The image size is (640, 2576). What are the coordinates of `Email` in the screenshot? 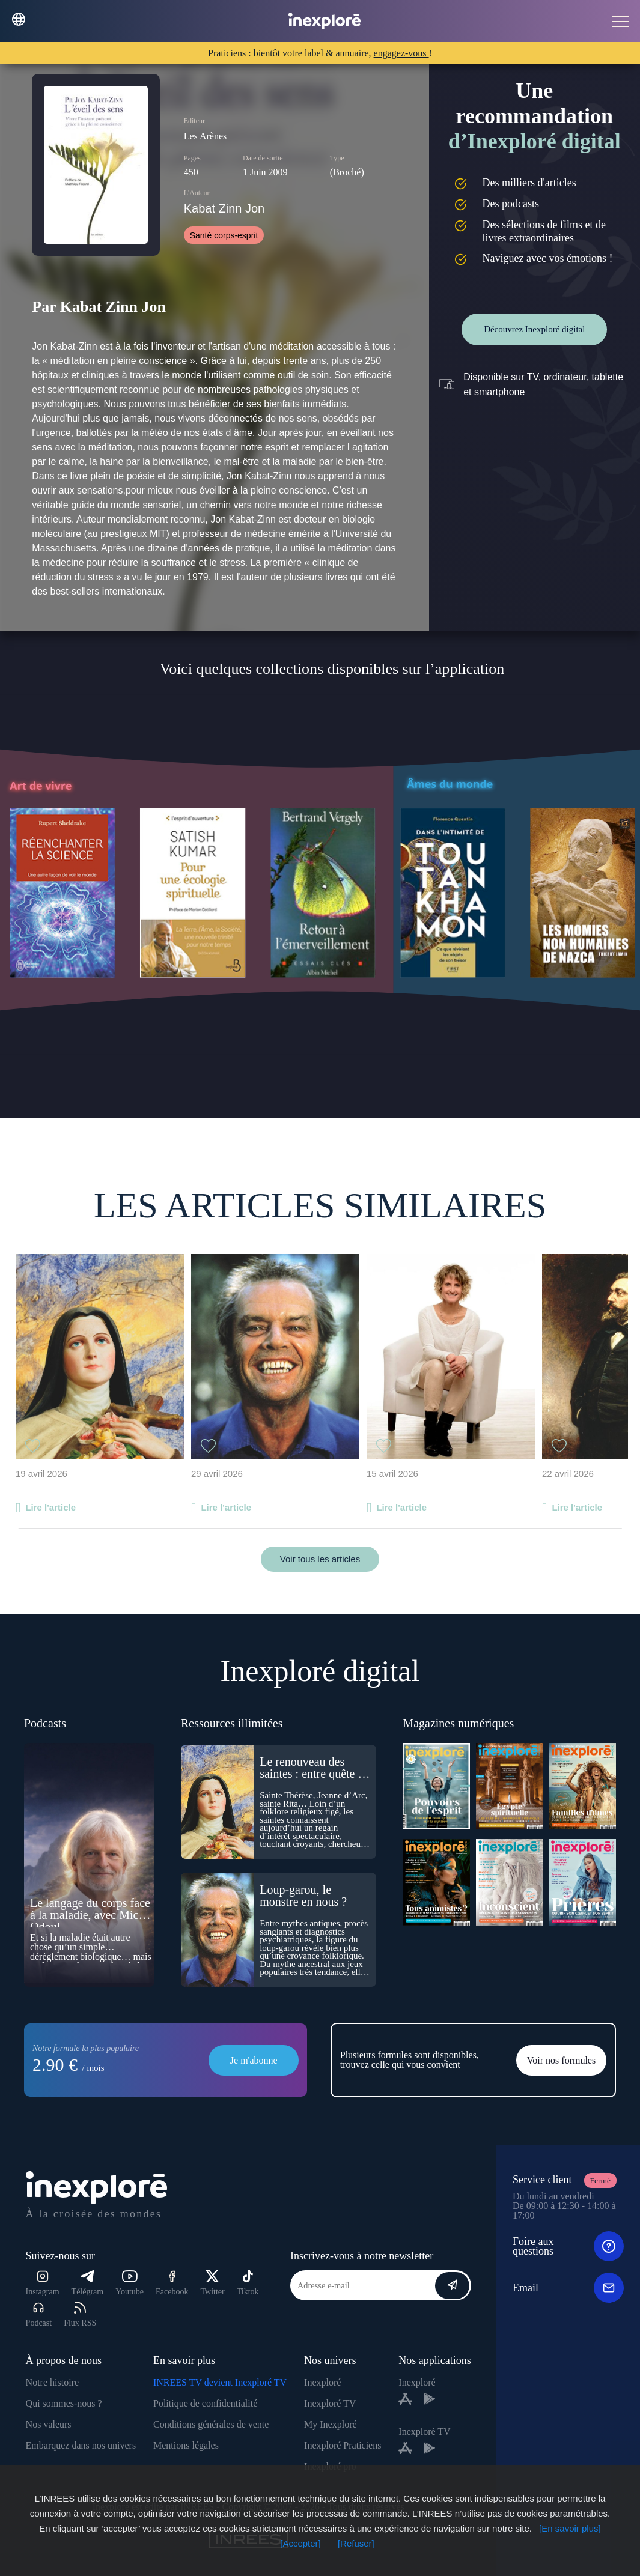 It's located at (568, 2288).